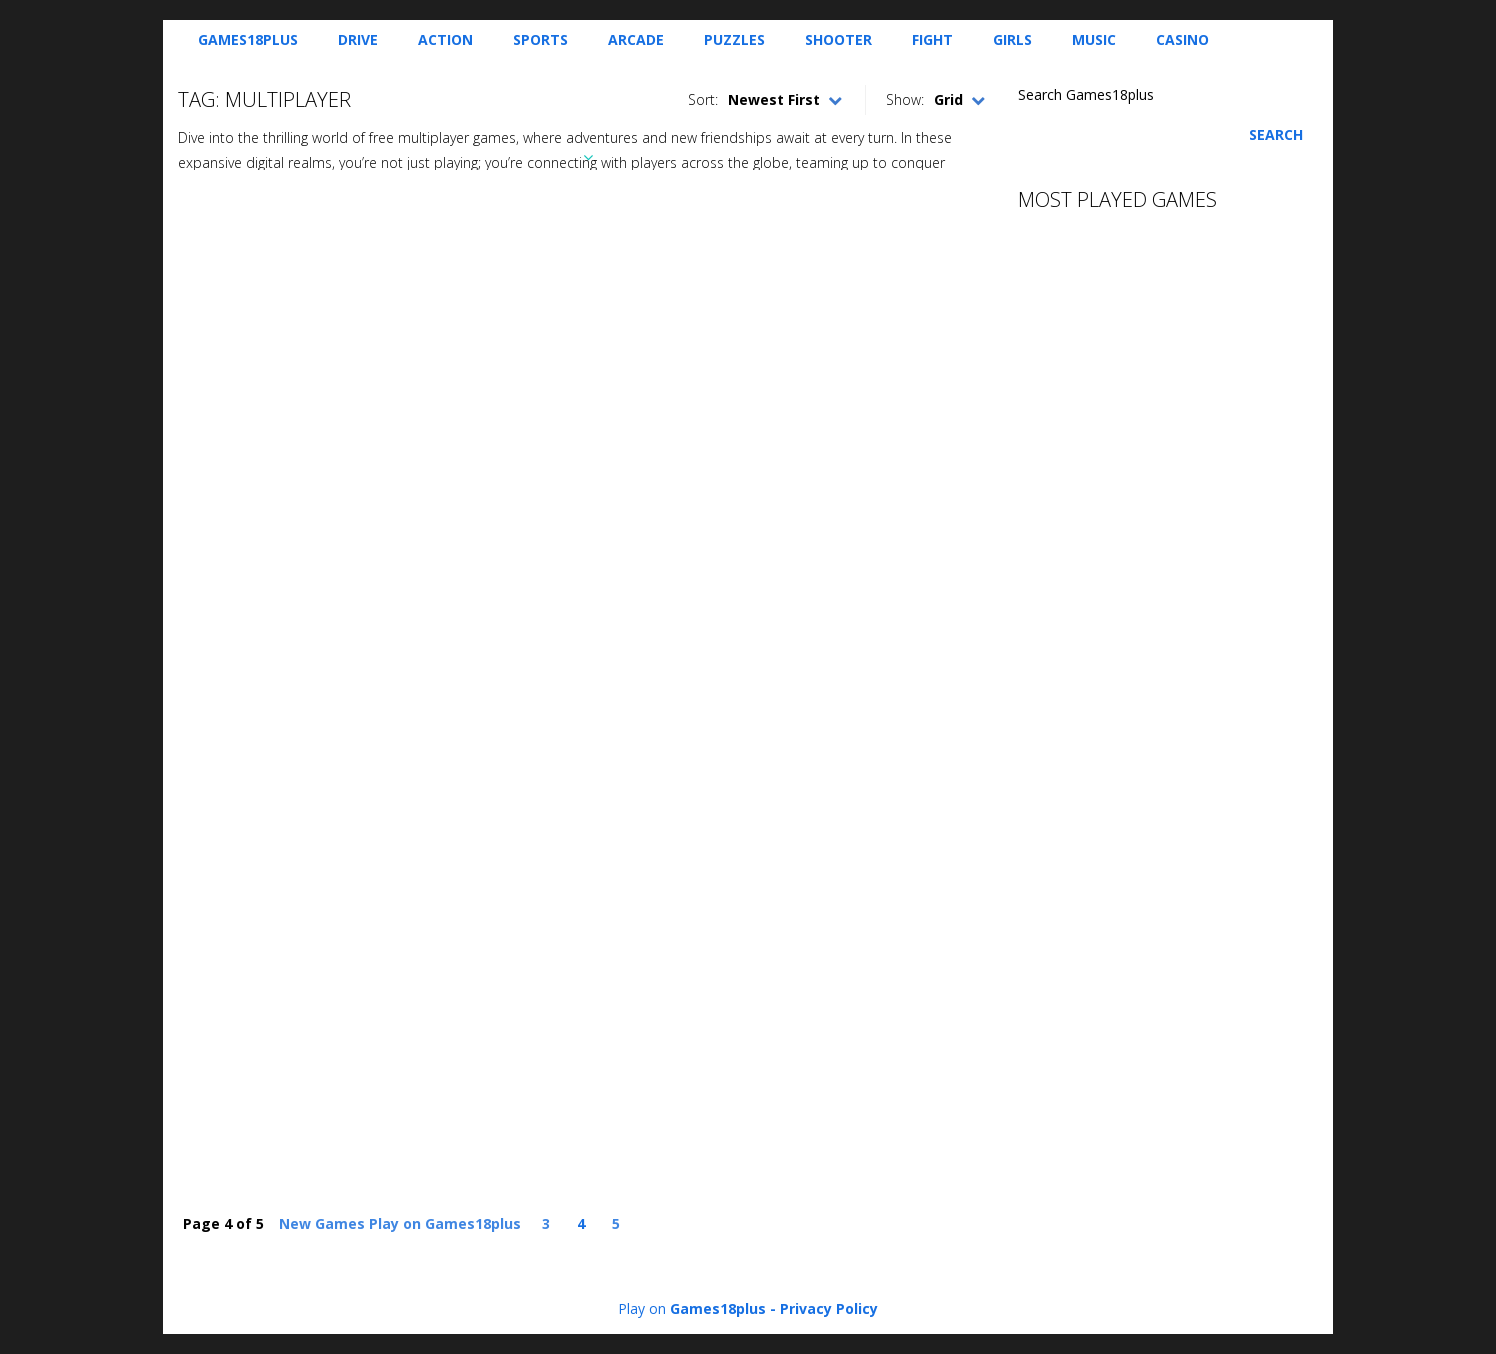  What do you see at coordinates (1094, 39) in the screenshot?
I see `Music` at bounding box center [1094, 39].